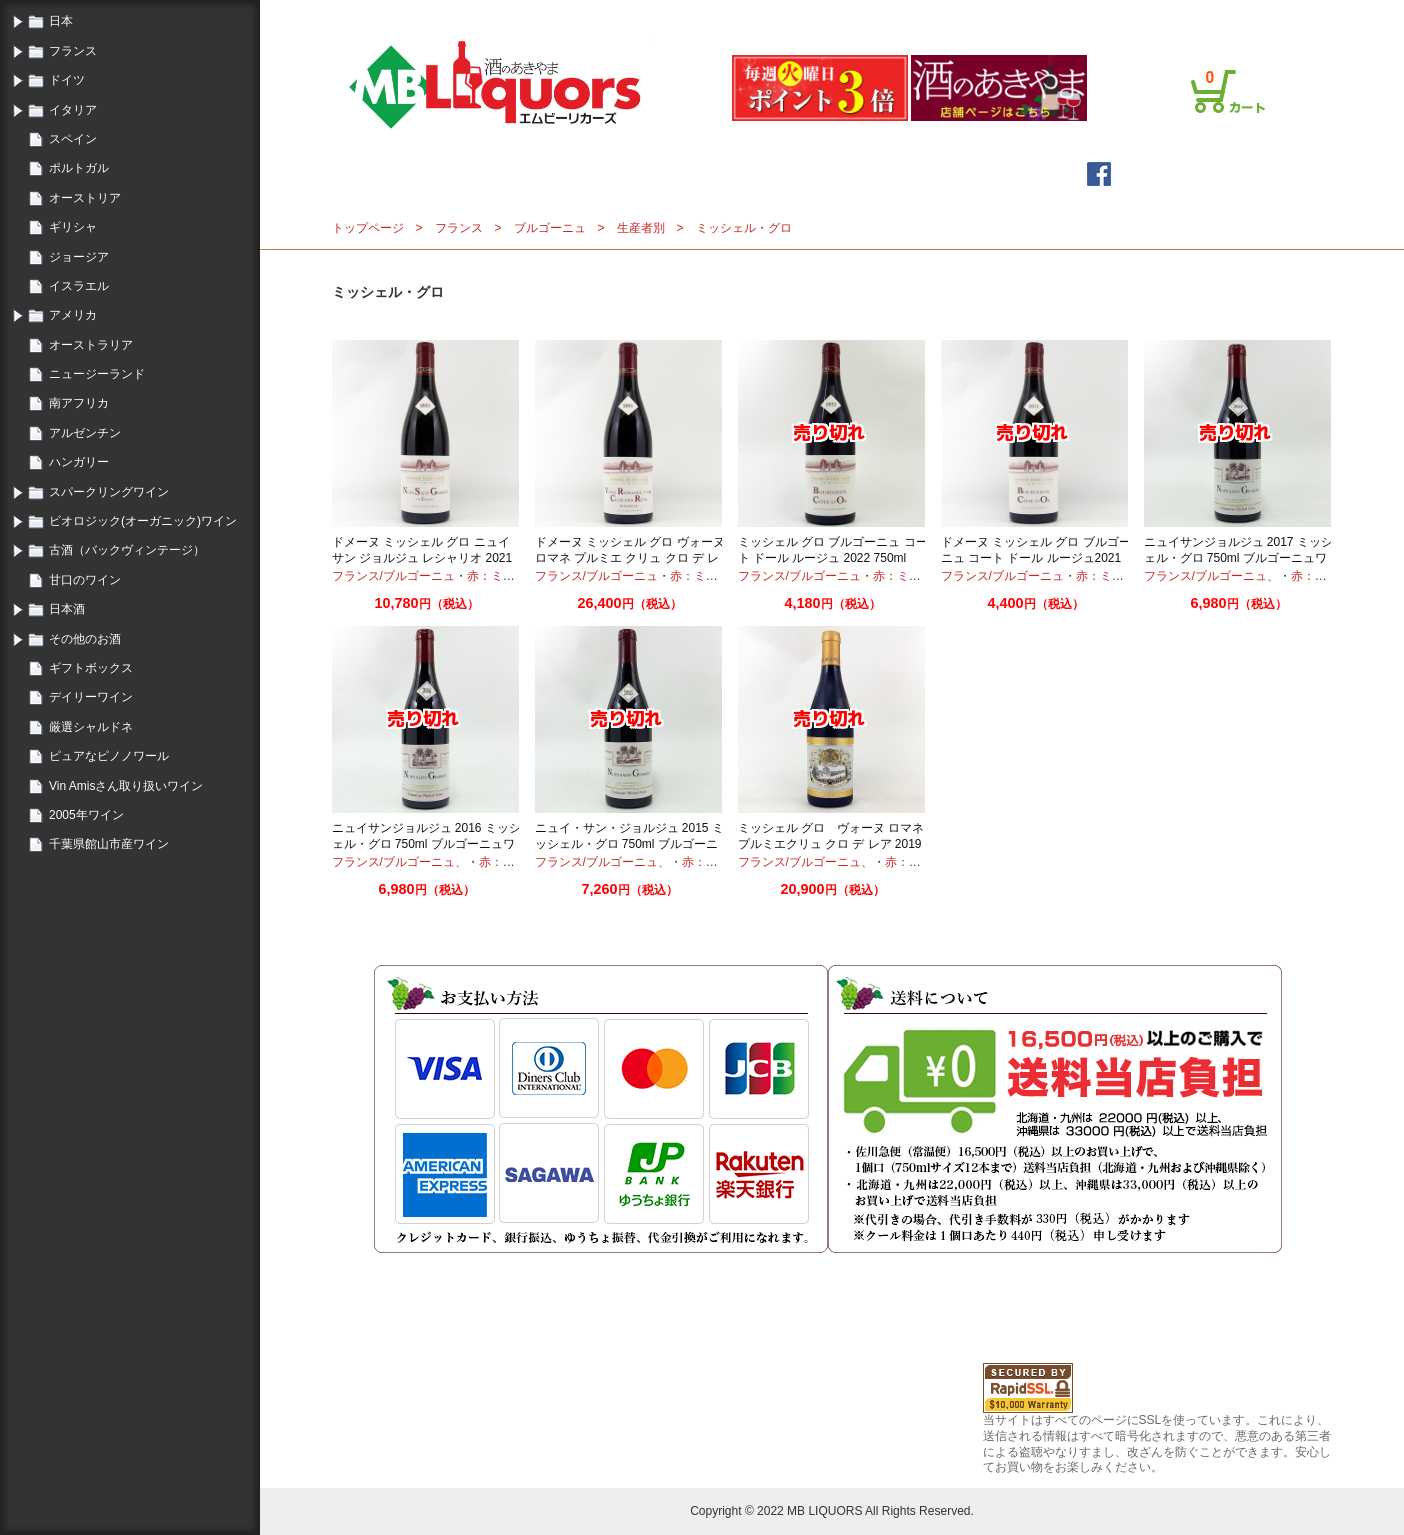  Describe the element at coordinates (85, 433) in the screenshot. I see `アルゼンチン` at that location.